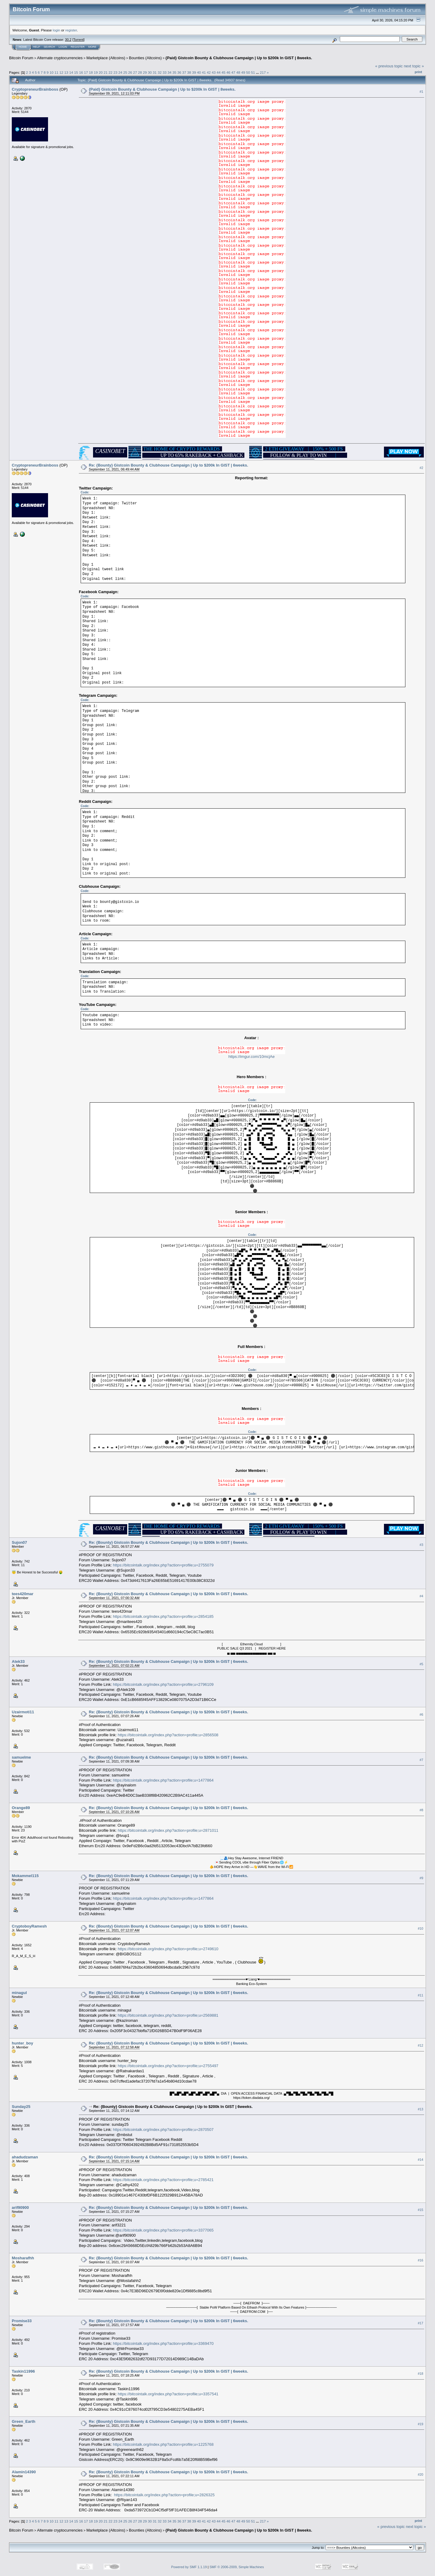 The height and width of the screenshot is (2576, 435). Describe the element at coordinates (253, 72) in the screenshot. I see `51` at that location.